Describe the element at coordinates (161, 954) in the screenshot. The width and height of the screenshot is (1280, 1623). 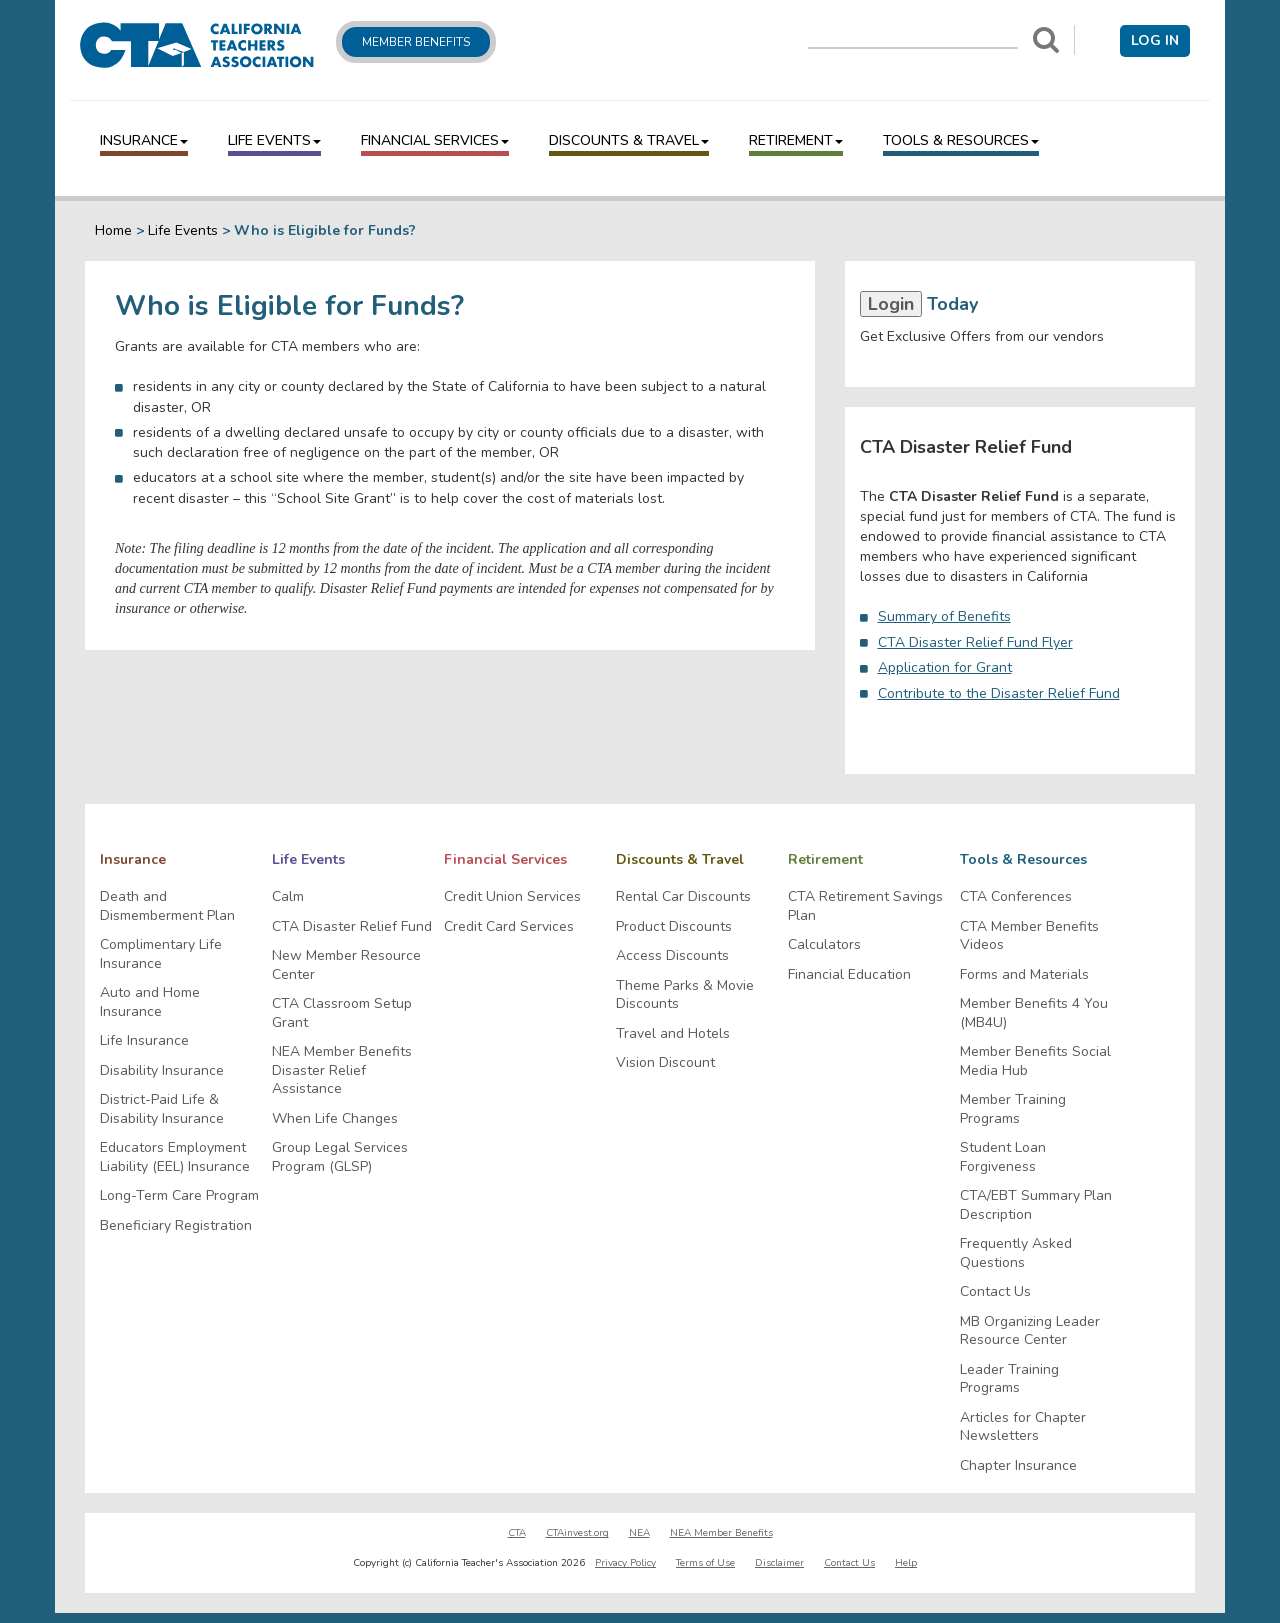
I see `Complimentary Life Insurance` at that location.